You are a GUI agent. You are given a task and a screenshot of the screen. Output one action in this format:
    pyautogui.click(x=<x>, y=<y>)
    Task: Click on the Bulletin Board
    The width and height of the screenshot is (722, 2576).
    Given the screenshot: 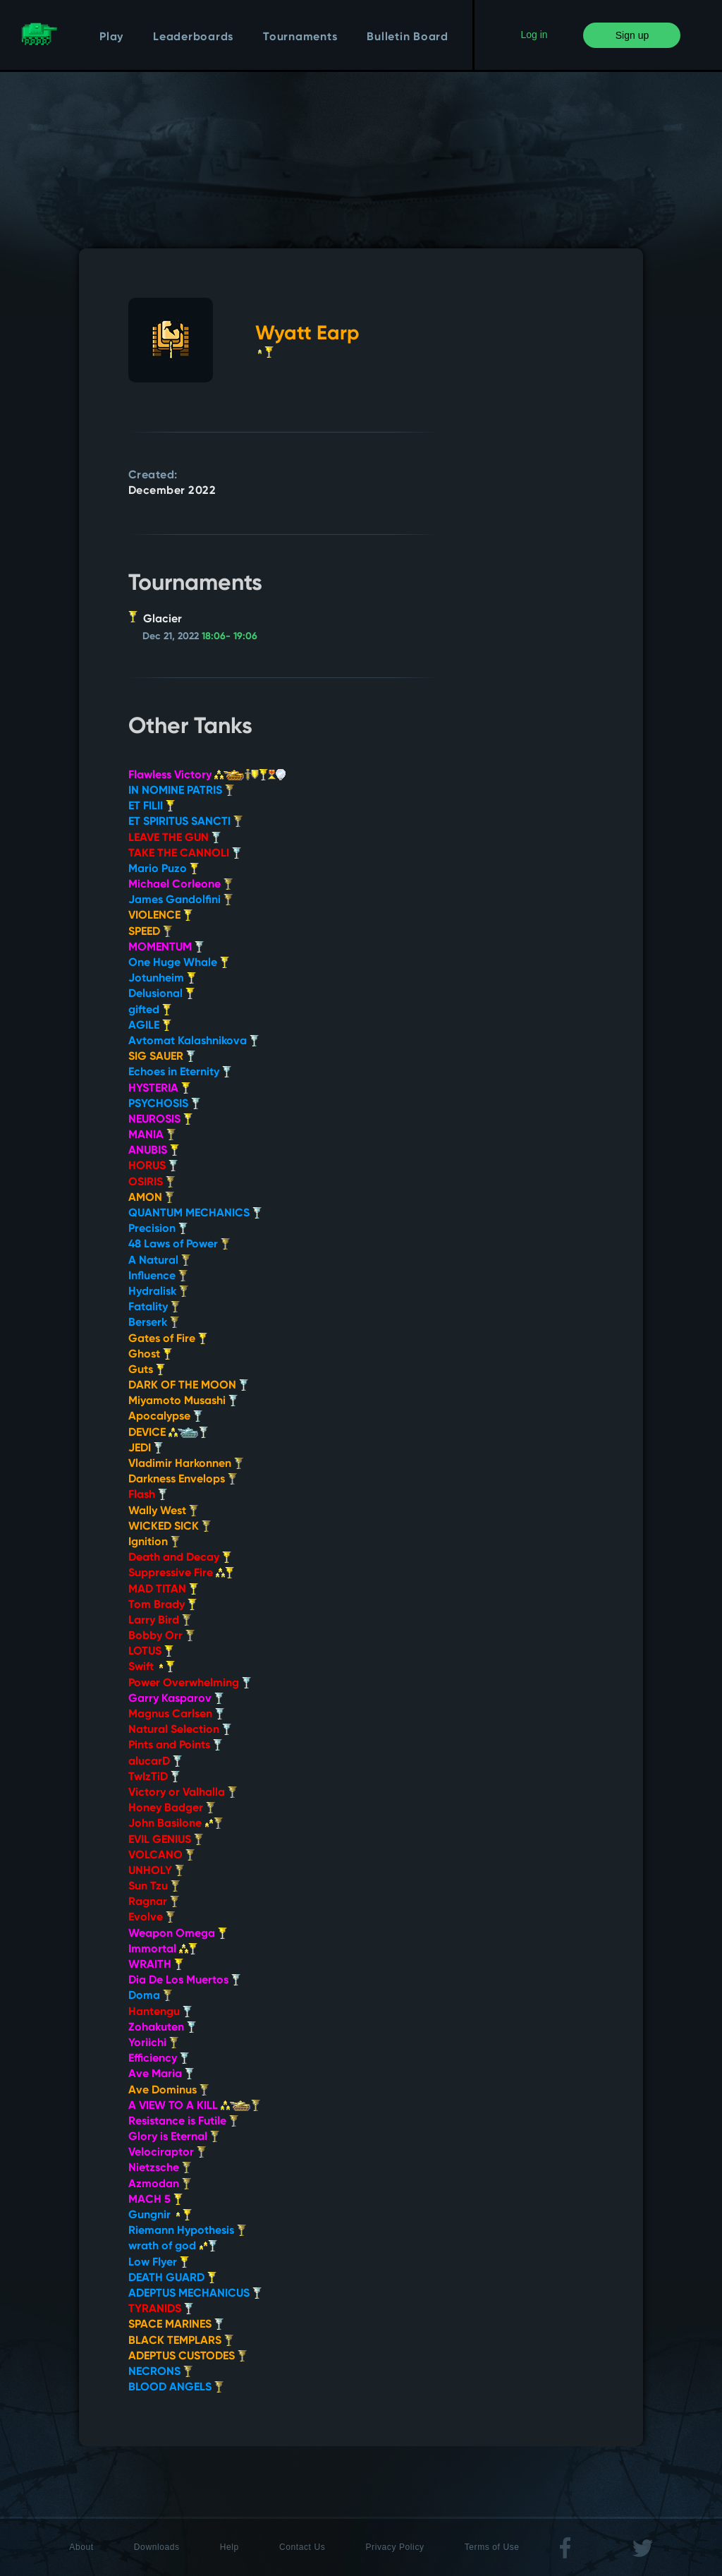 What is the action you would take?
    pyautogui.click(x=407, y=37)
    